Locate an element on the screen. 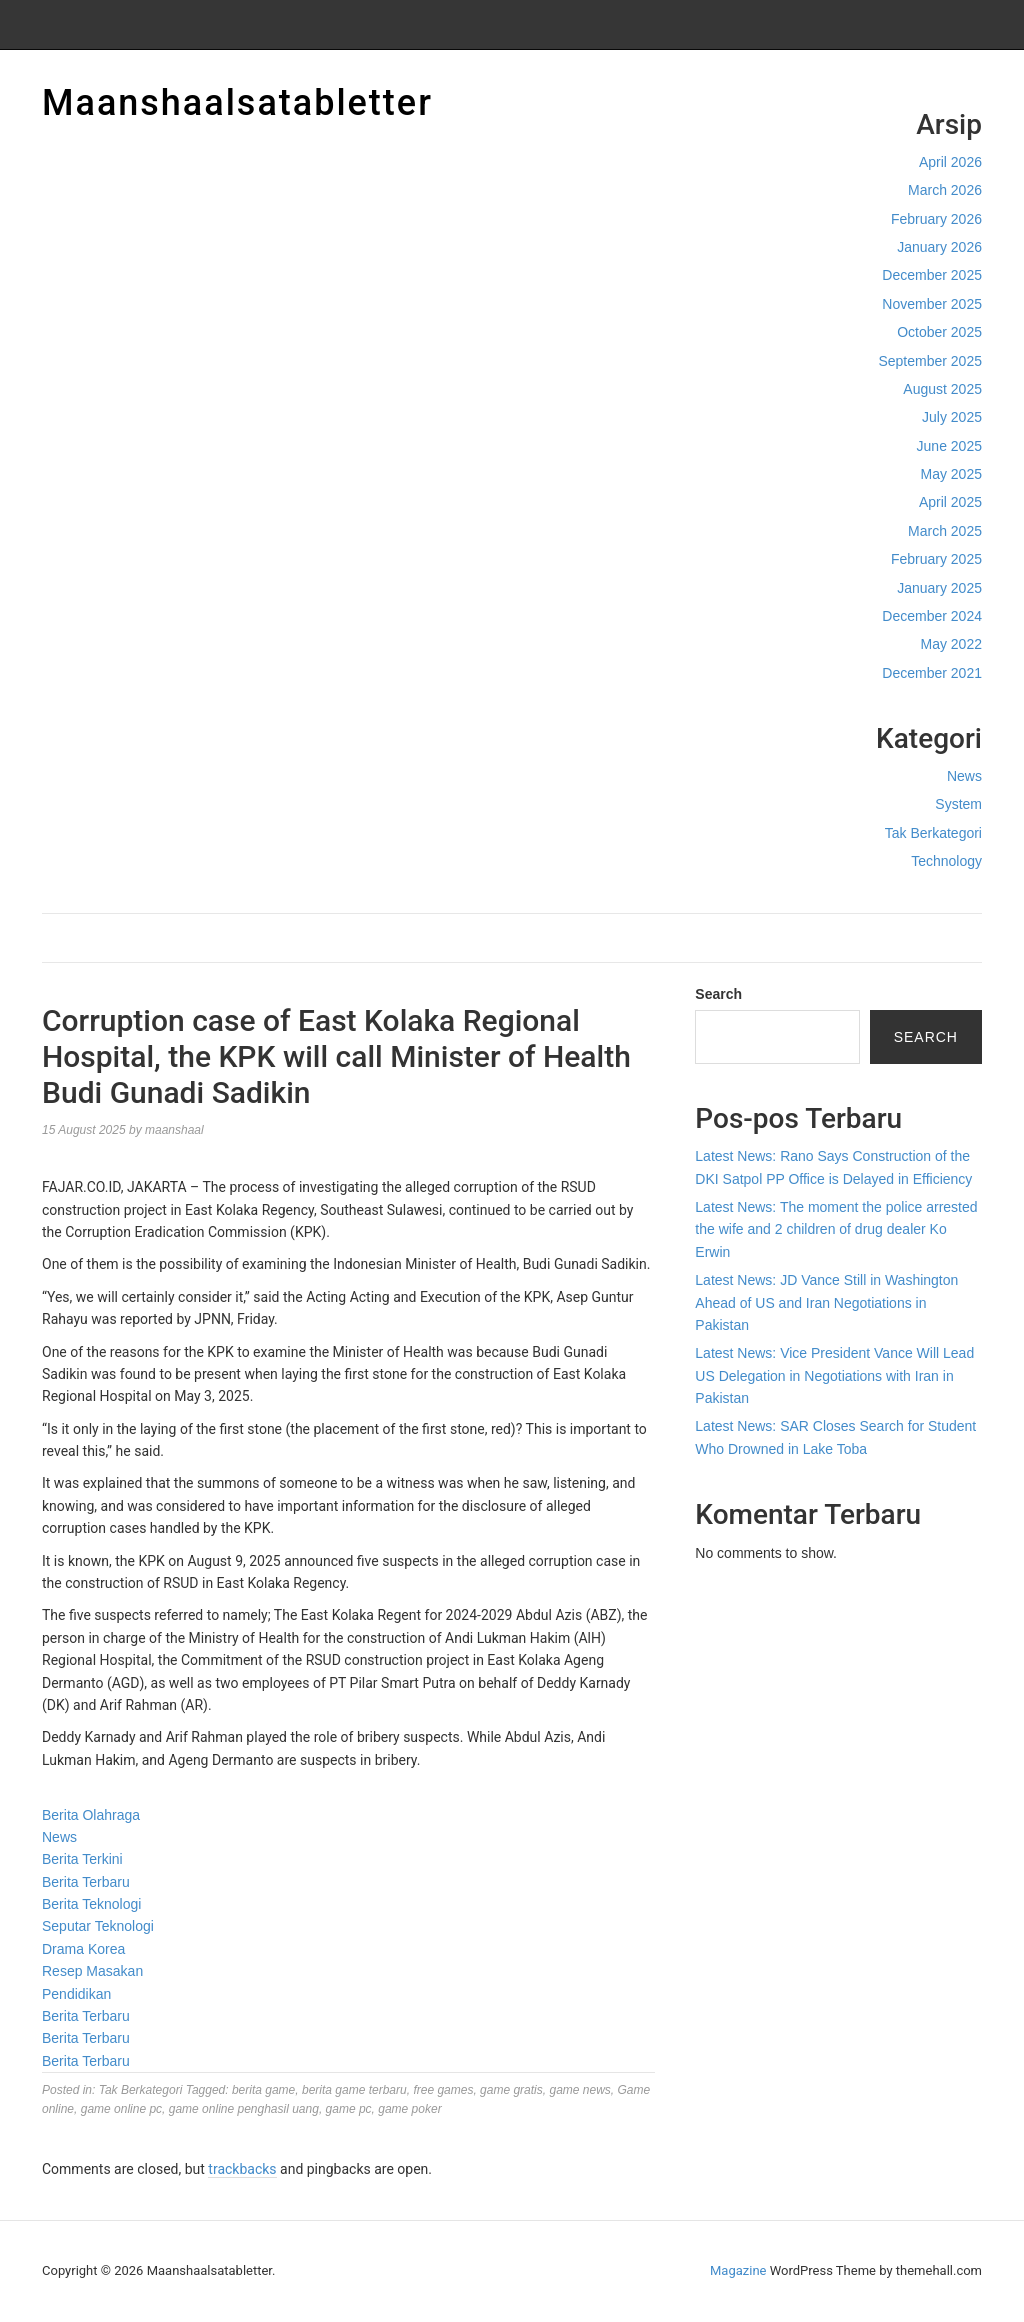 The width and height of the screenshot is (1024, 2322). January 2026 is located at coordinates (939, 247).